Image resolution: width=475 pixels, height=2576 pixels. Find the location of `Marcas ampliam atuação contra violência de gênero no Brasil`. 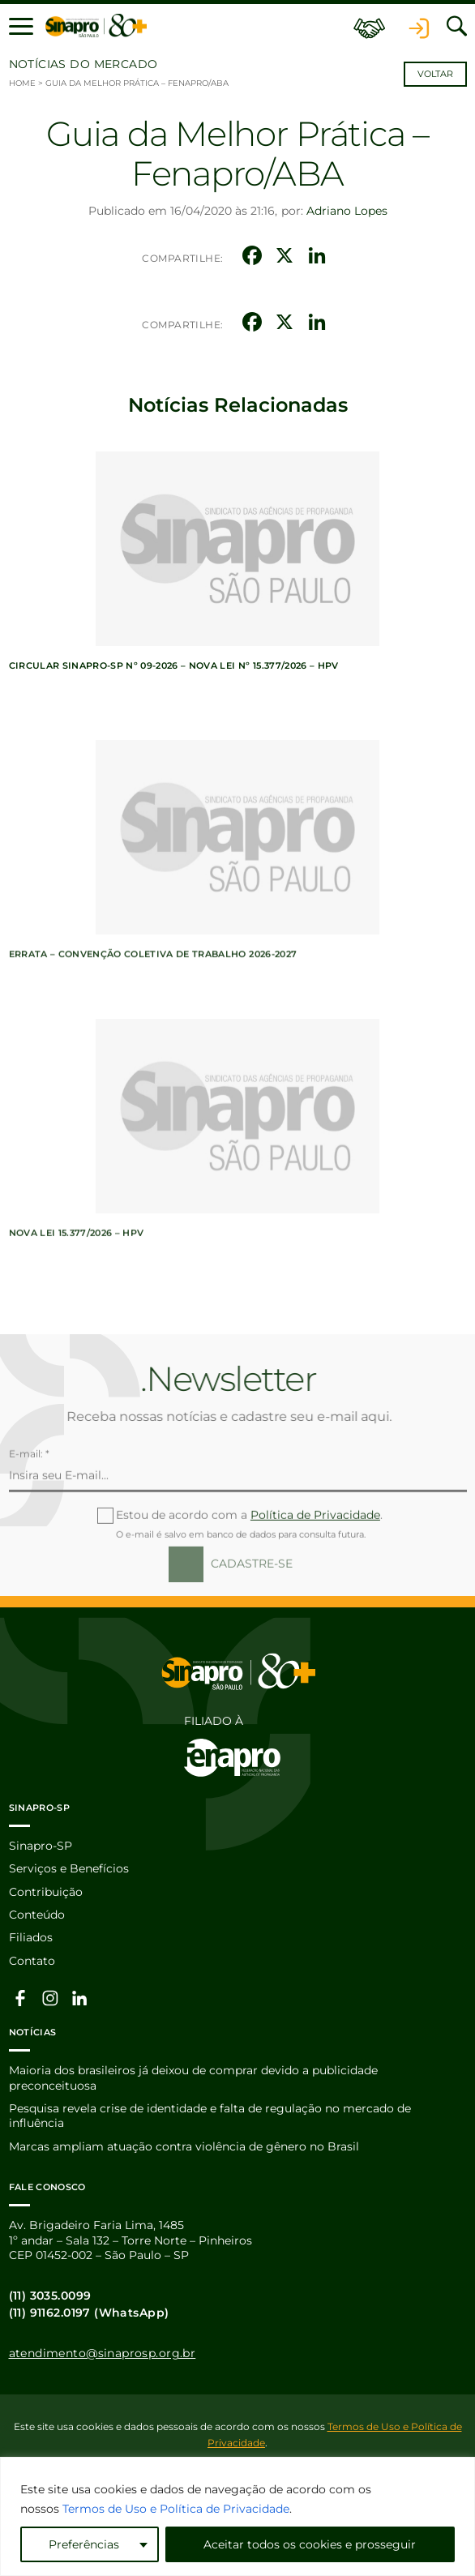

Marcas ampliam atuação contra violência de gênero no Brasil is located at coordinates (184, 2146).